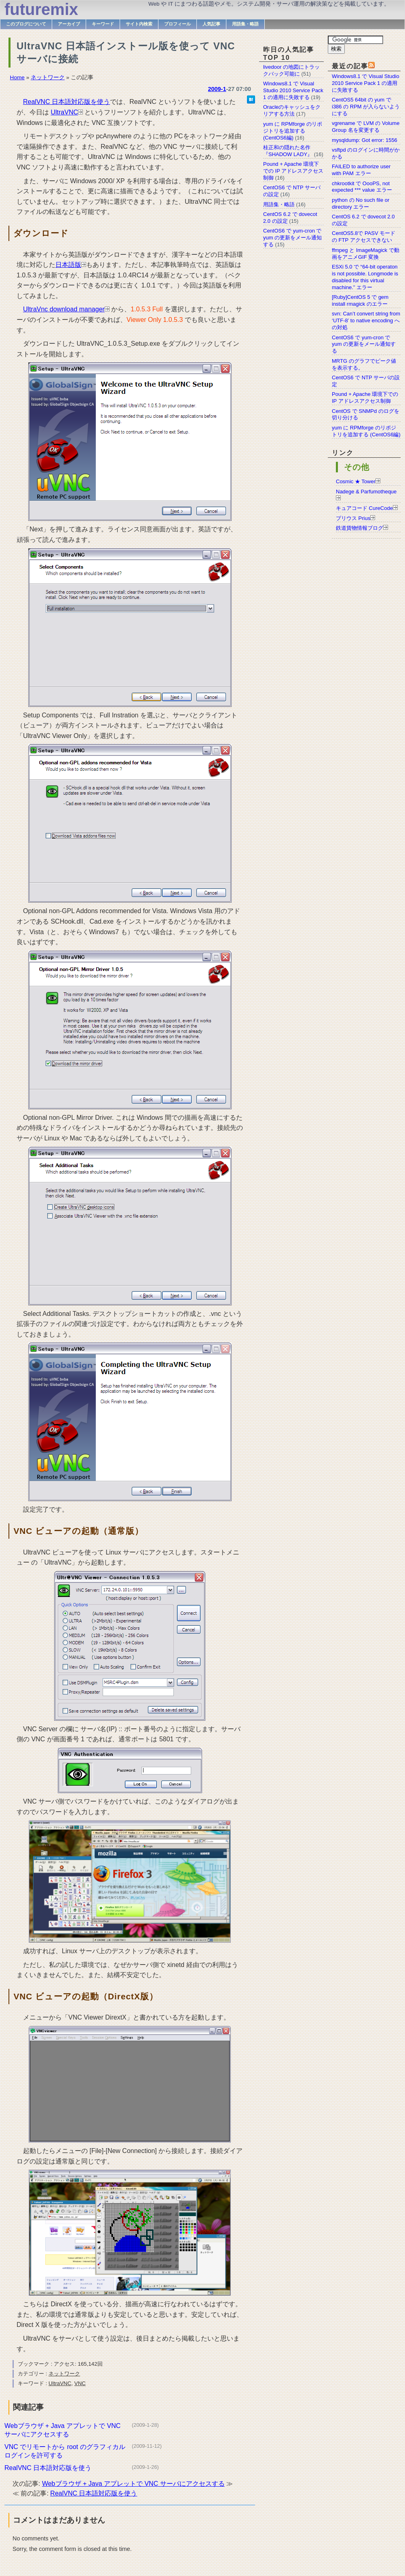  What do you see at coordinates (291, 70) in the screenshot?
I see `livedoor の地図にトラックバック可能に` at bounding box center [291, 70].